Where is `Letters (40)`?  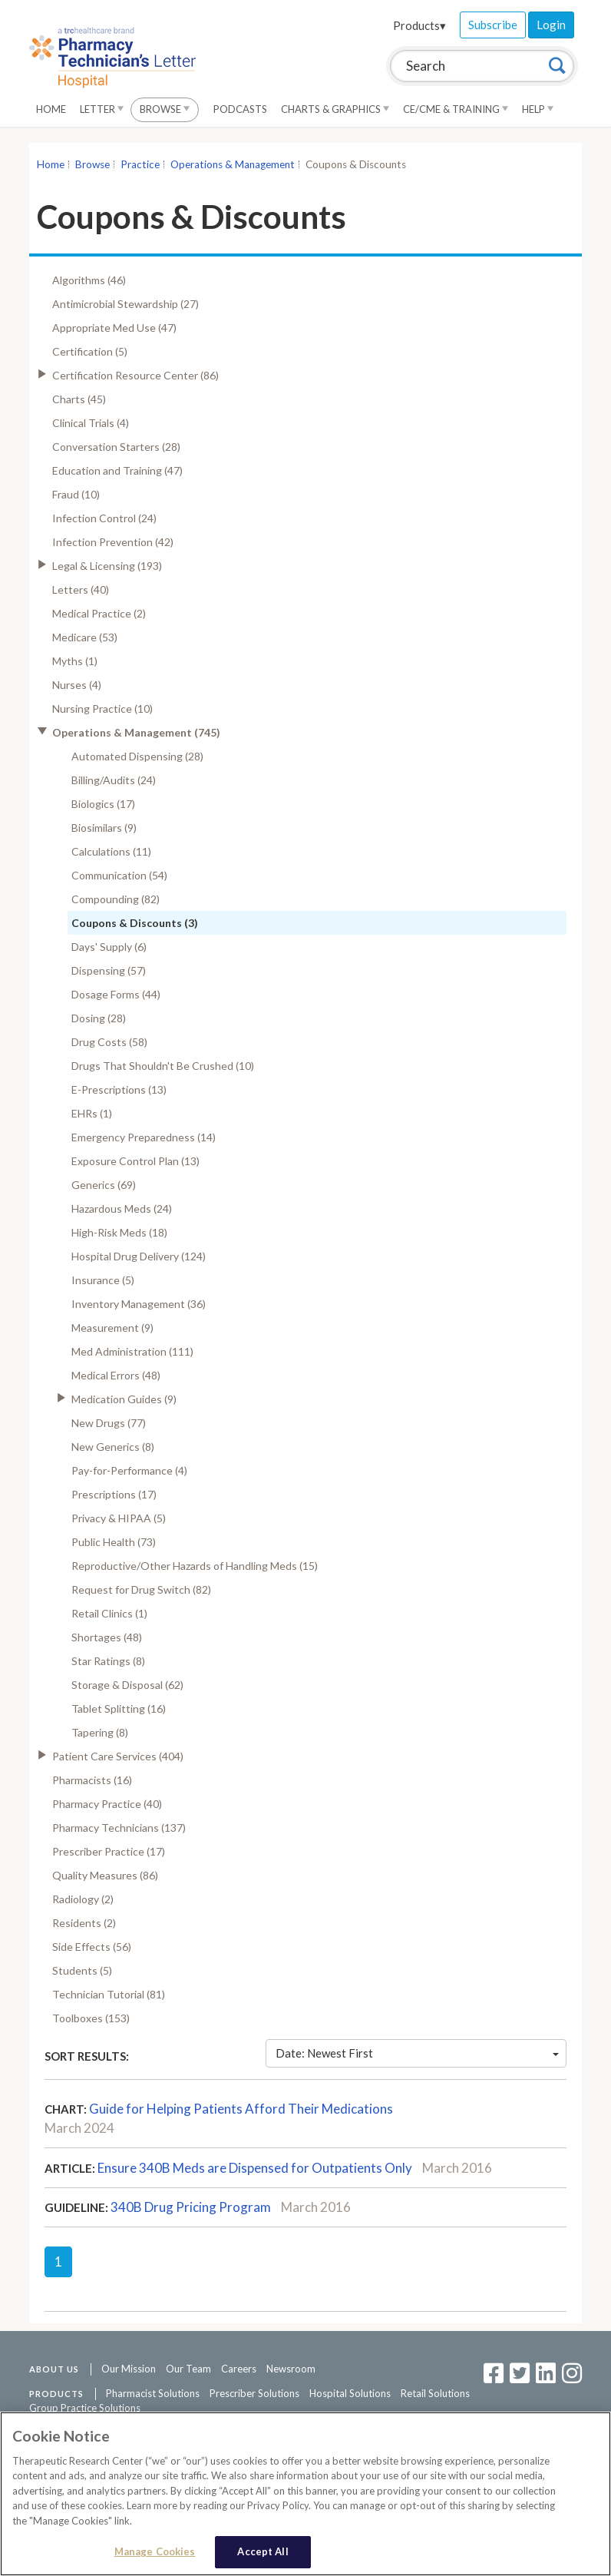 Letters (40) is located at coordinates (80, 589).